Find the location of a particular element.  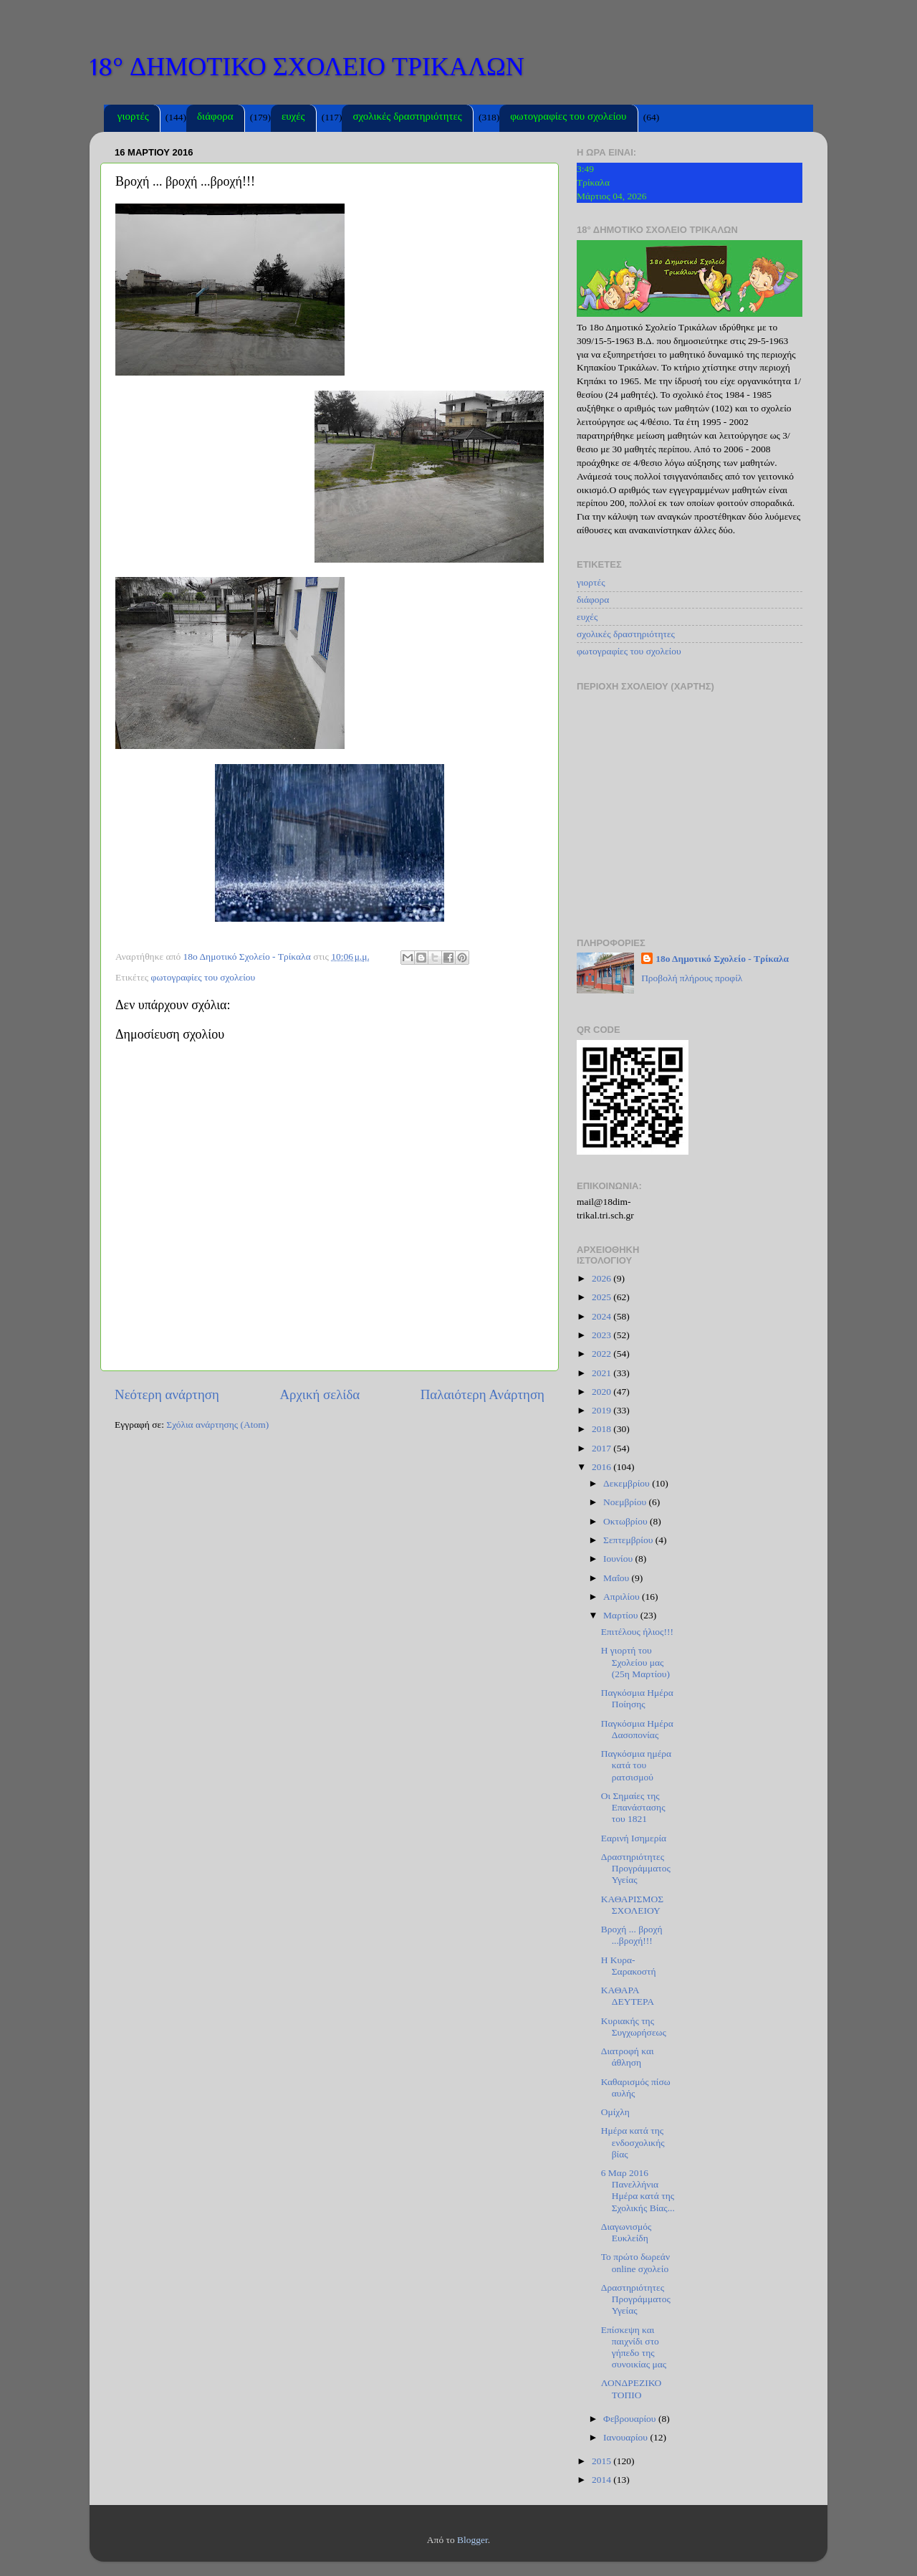

18° ΔΗΜΟΤΙΚΟ ΣΧΟΛΕΙΟ ΤΡΙΚΑΛΩΝ is located at coordinates (307, 66).